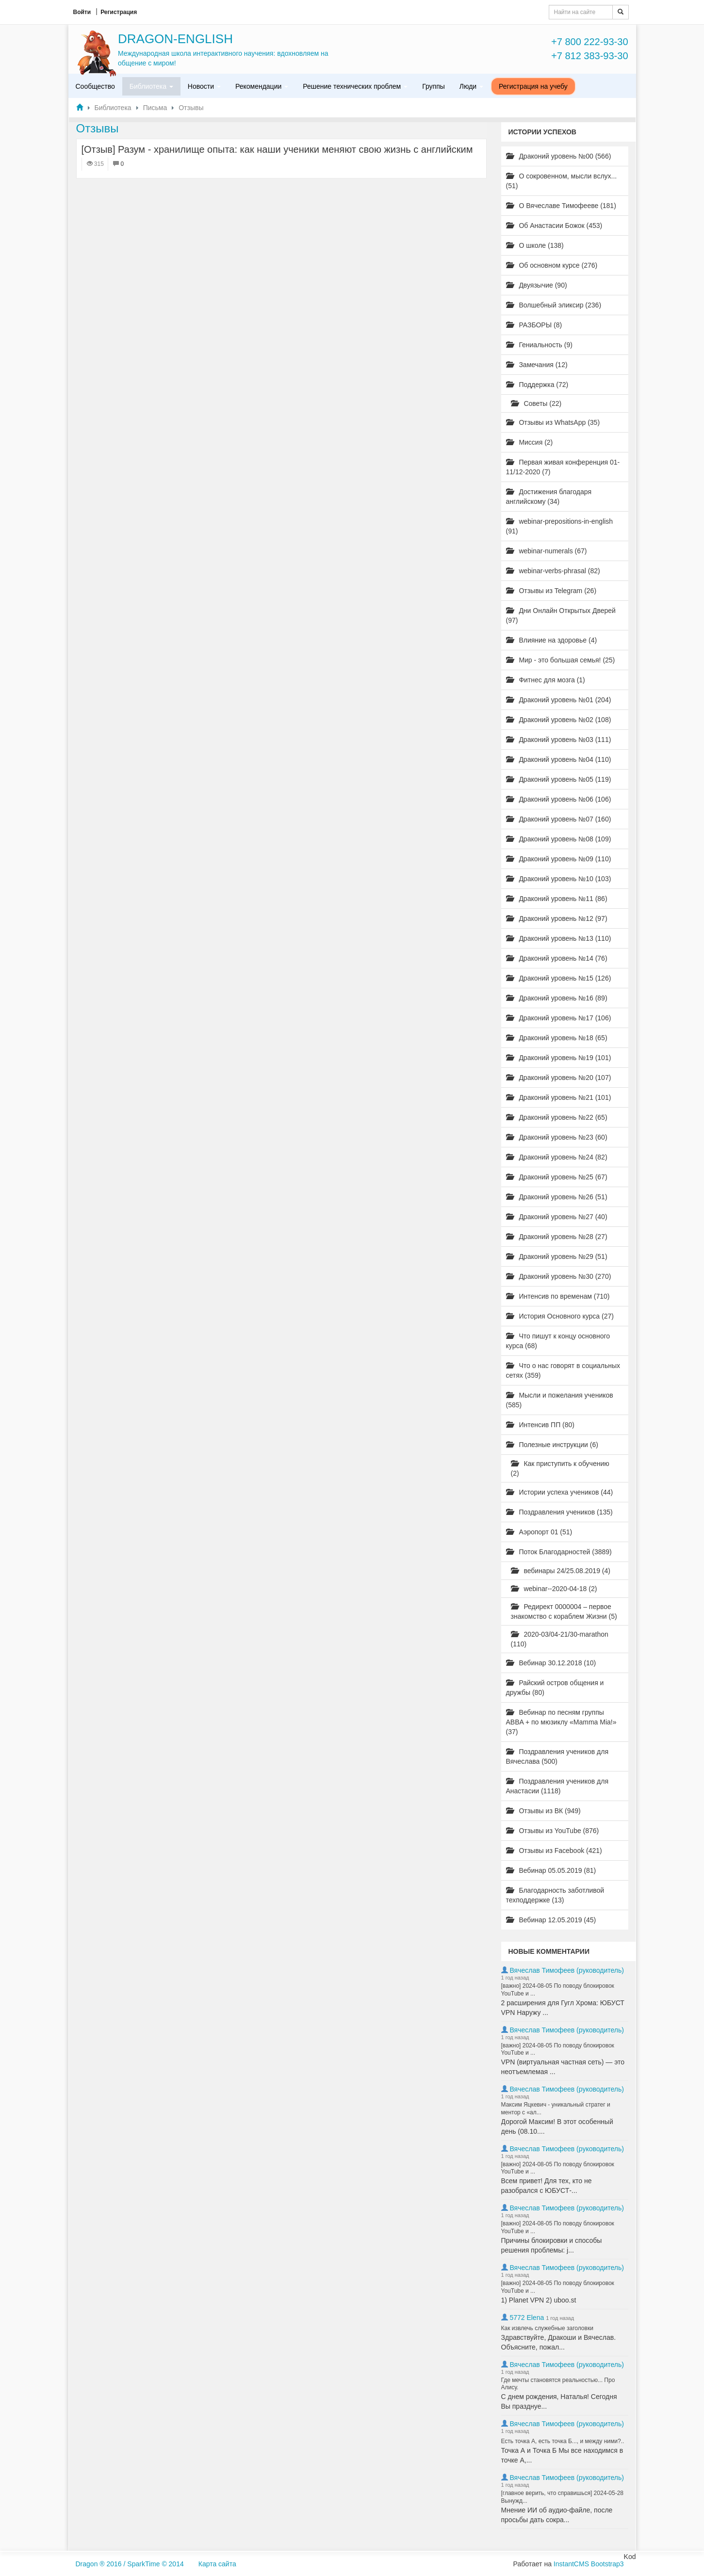 Image resolution: width=704 pixels, height=2576 pixels. I want to click on Поток Благодарностей (3889), so click(559, 1552).